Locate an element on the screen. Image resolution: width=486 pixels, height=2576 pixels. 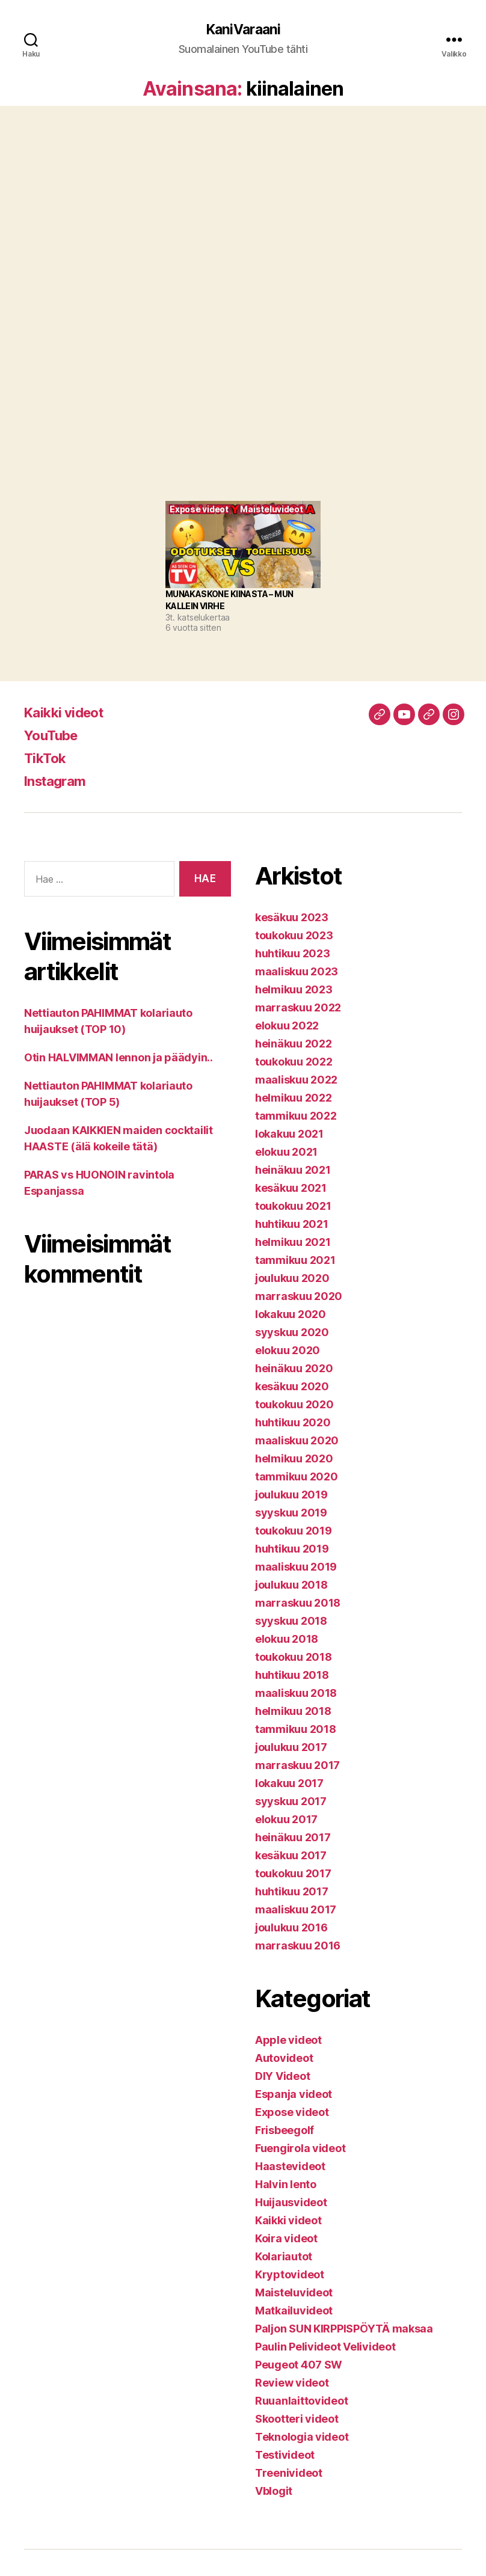
Halvin lento is located at coordinates (285, 2185).